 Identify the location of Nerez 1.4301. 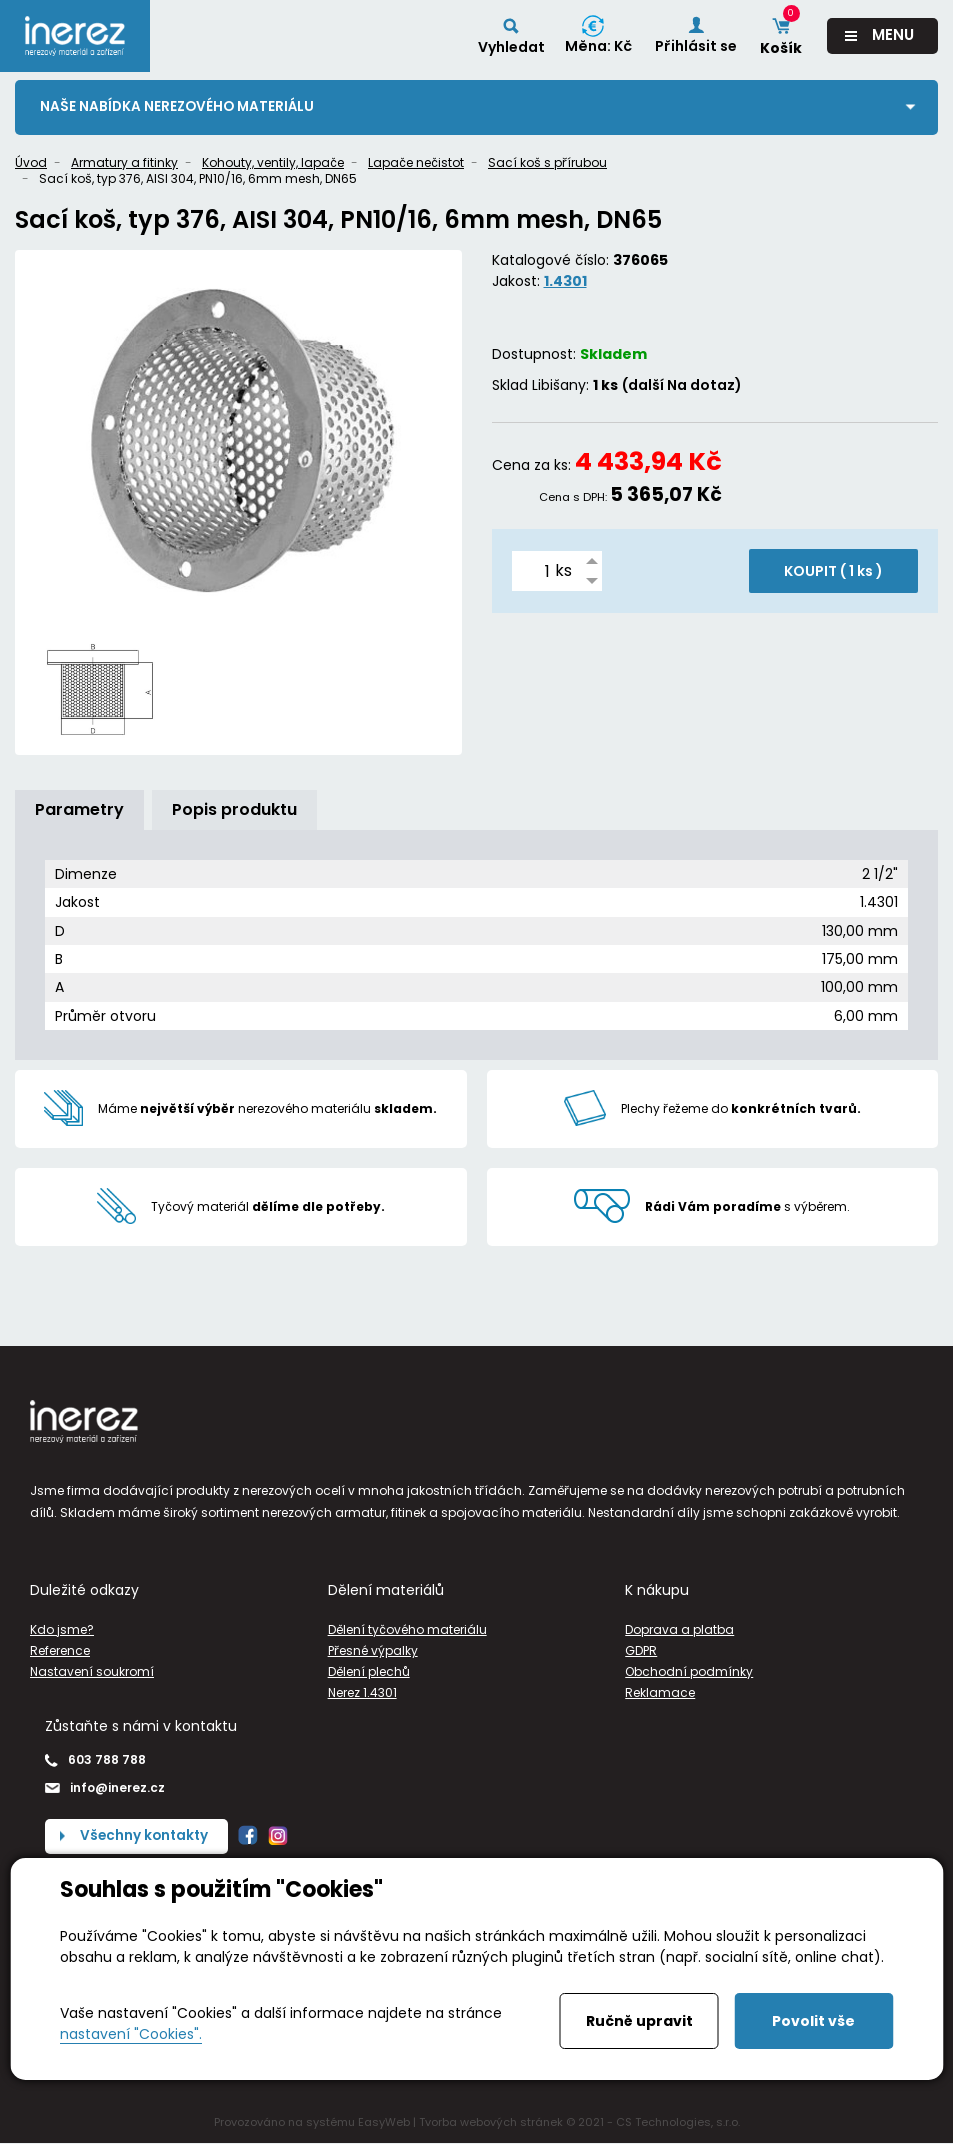
(362, 1693).